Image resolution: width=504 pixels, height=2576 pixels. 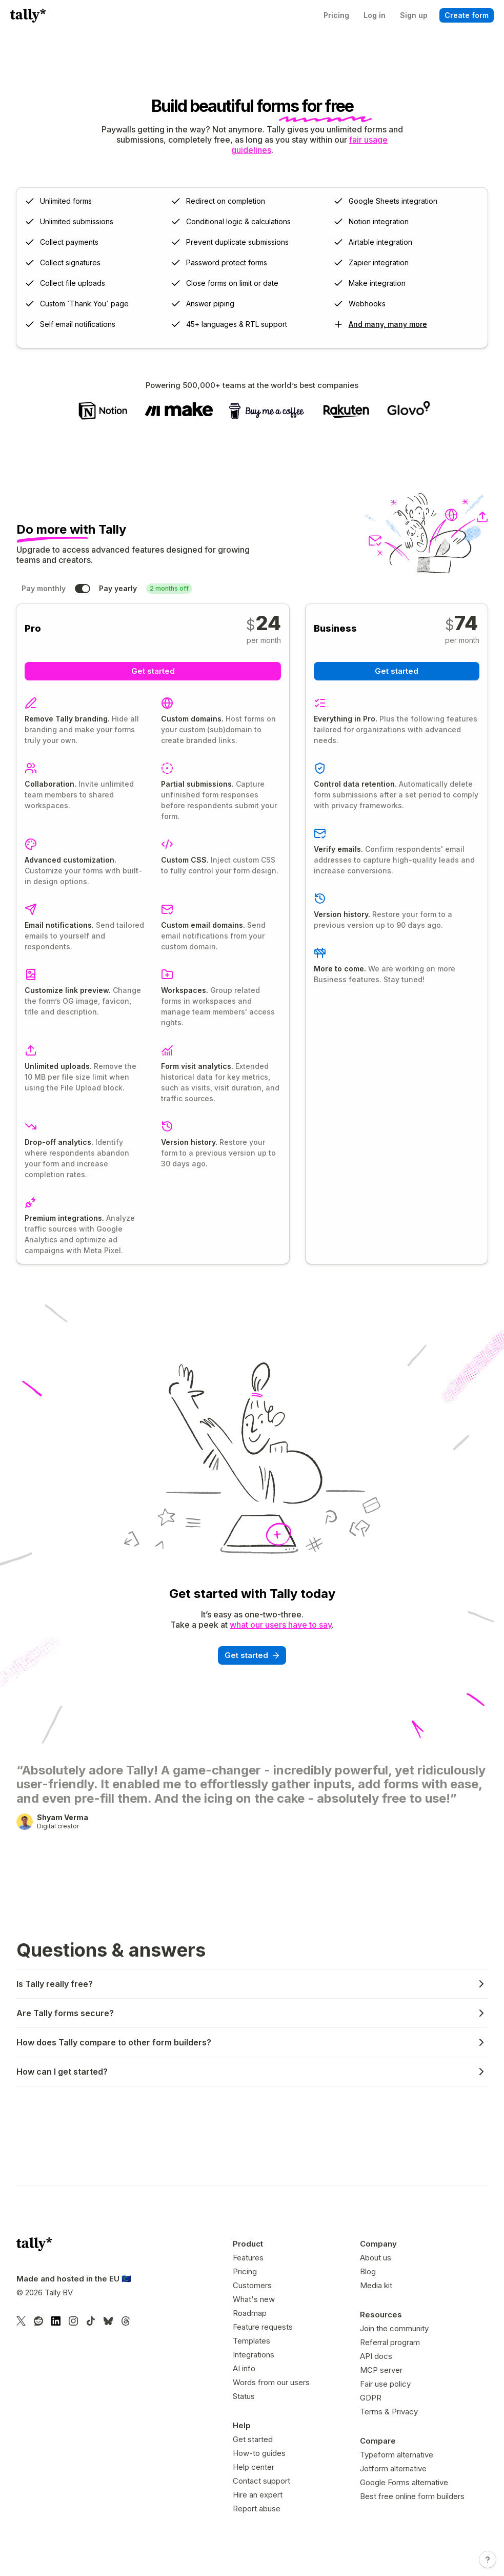 What do you see at coordinates (258, 2495) in the screenshot?
I see `Hire an expert` at bounding box center [258, 2495].